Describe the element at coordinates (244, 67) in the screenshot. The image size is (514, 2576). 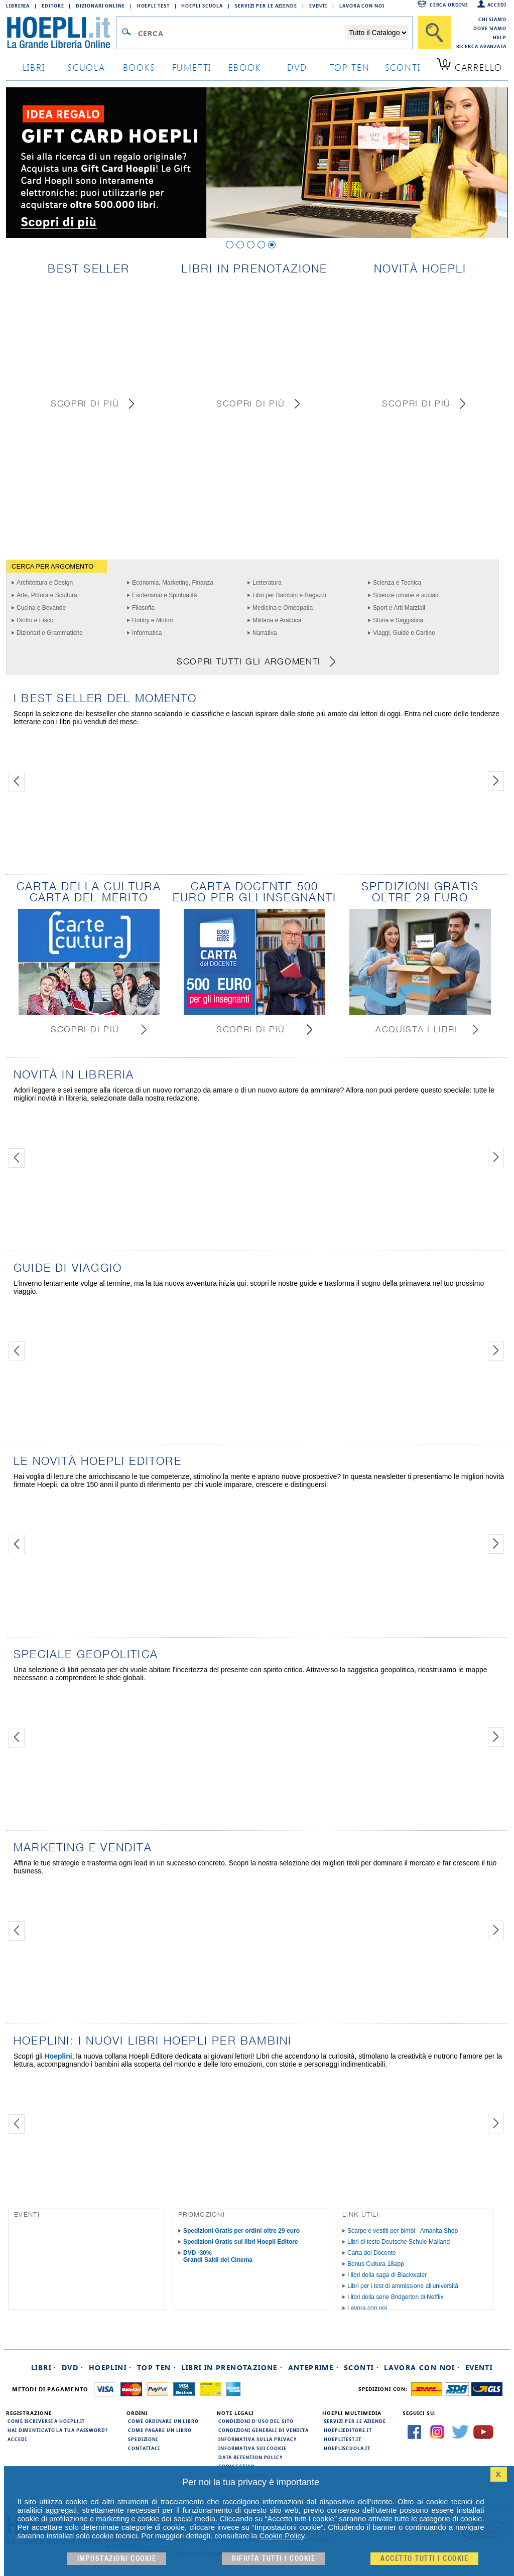
I see `ebook` at that location.